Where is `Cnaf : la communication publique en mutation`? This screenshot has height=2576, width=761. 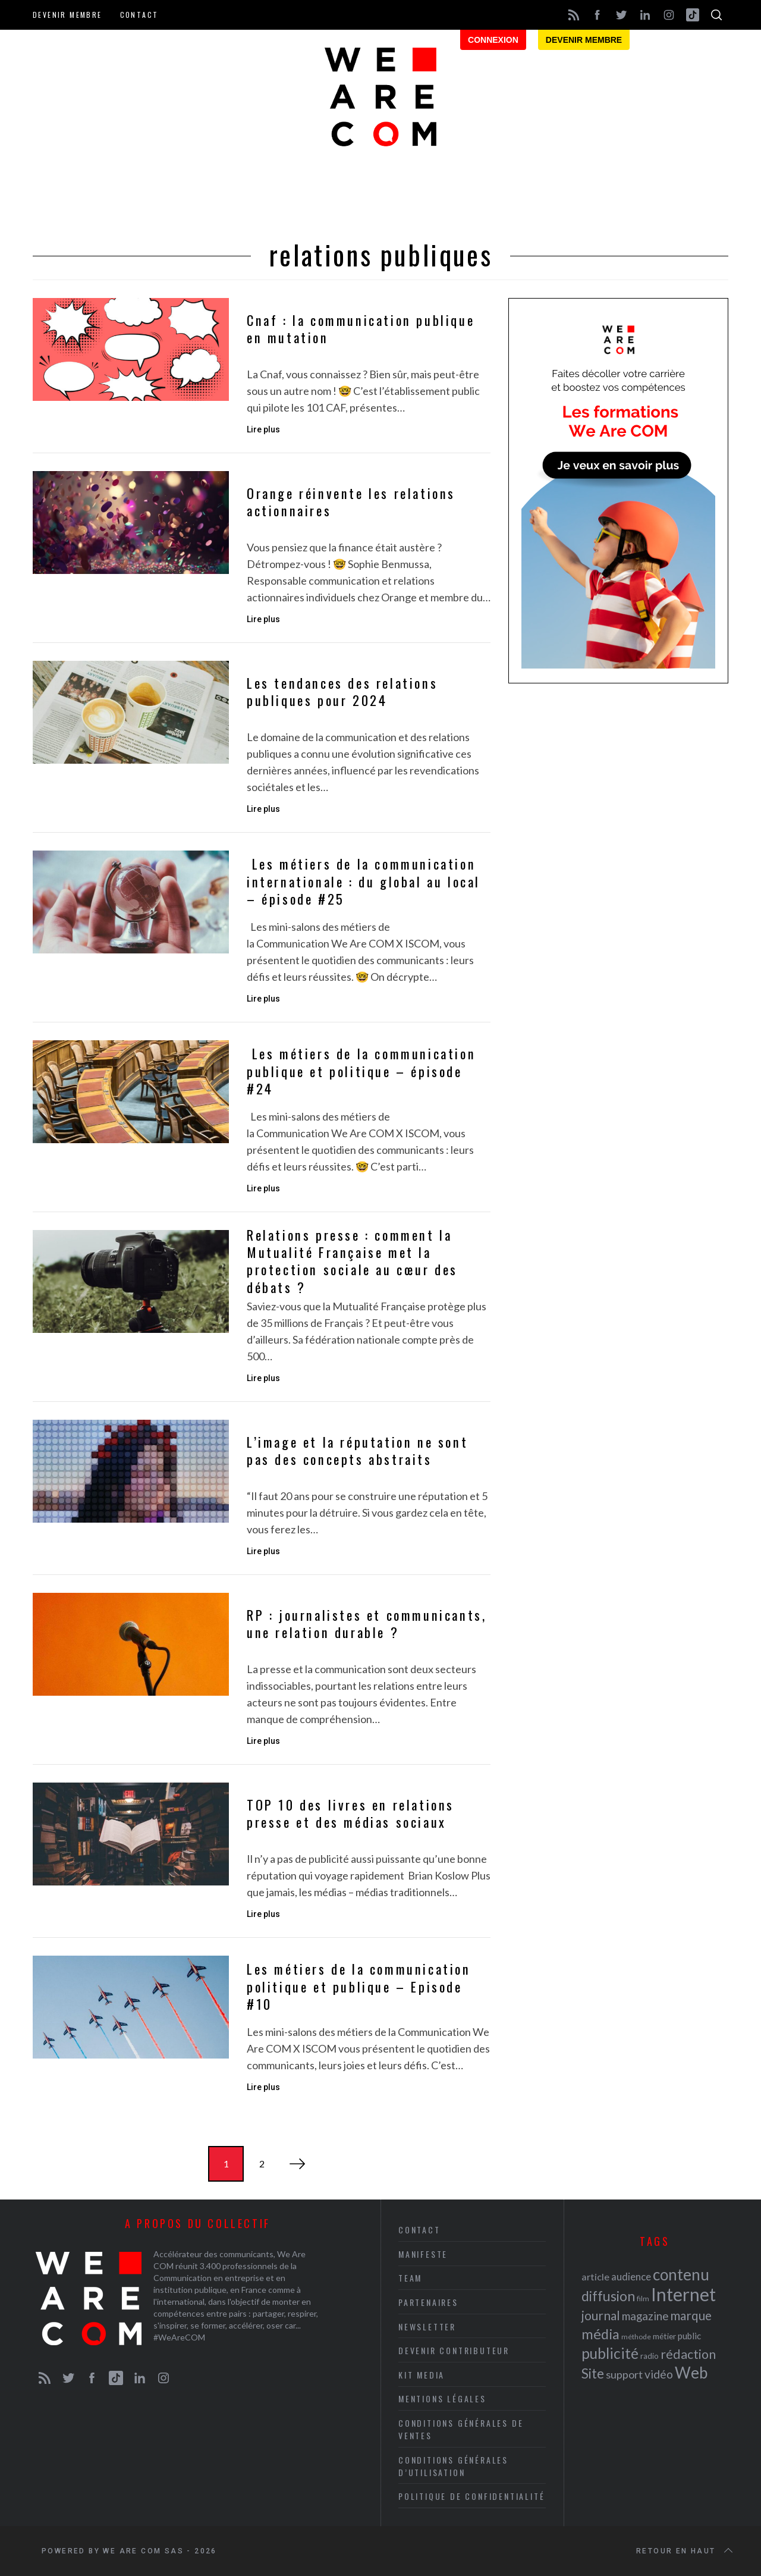
Cnaf : la communication publique en mutation is located at coordinates (360, 329).